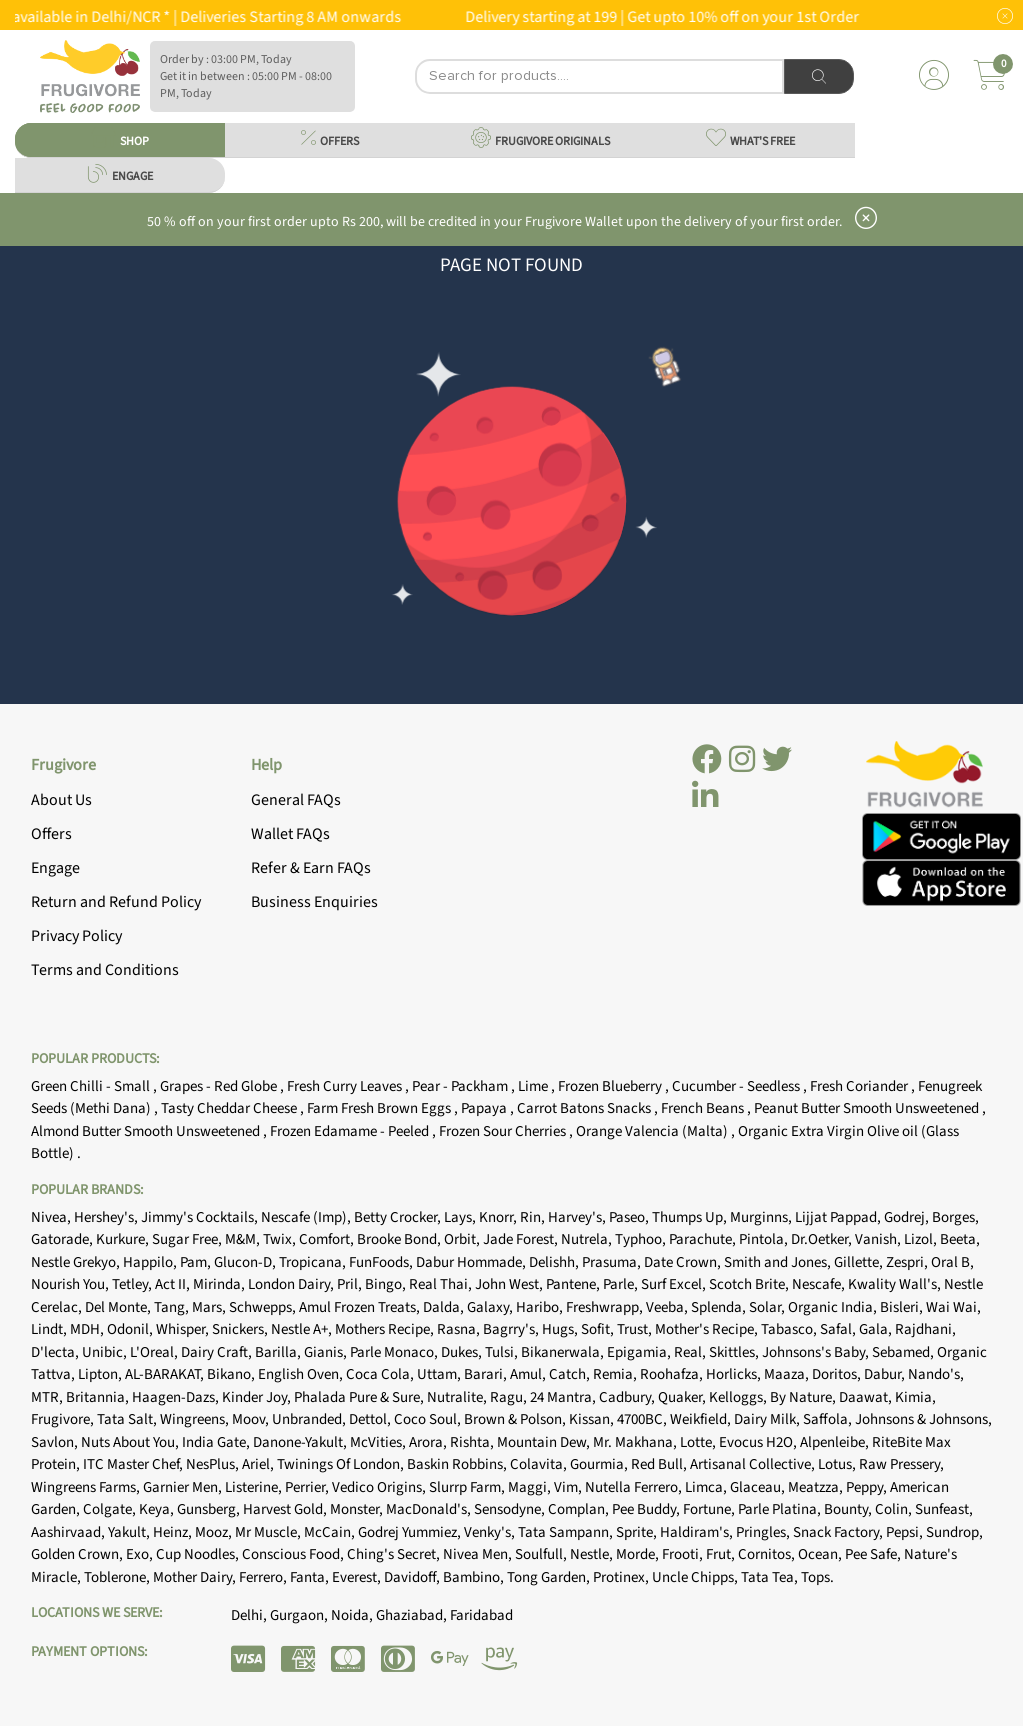 The image size is (1023, 1726). I want to click on Pintola,, so click(765, 1239).